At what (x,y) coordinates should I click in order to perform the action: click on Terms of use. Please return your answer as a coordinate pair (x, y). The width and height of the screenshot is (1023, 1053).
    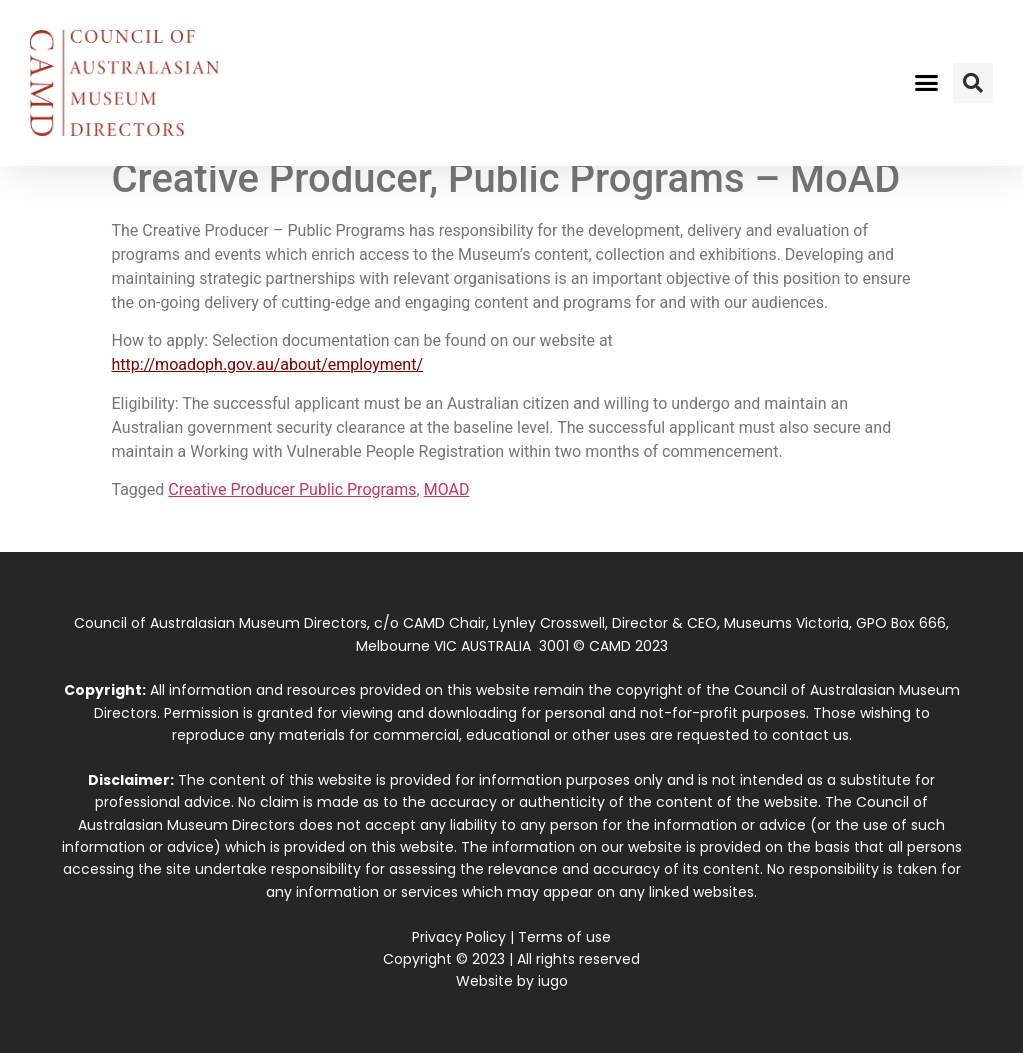
    Looking at the image, I should click on (564, 937).